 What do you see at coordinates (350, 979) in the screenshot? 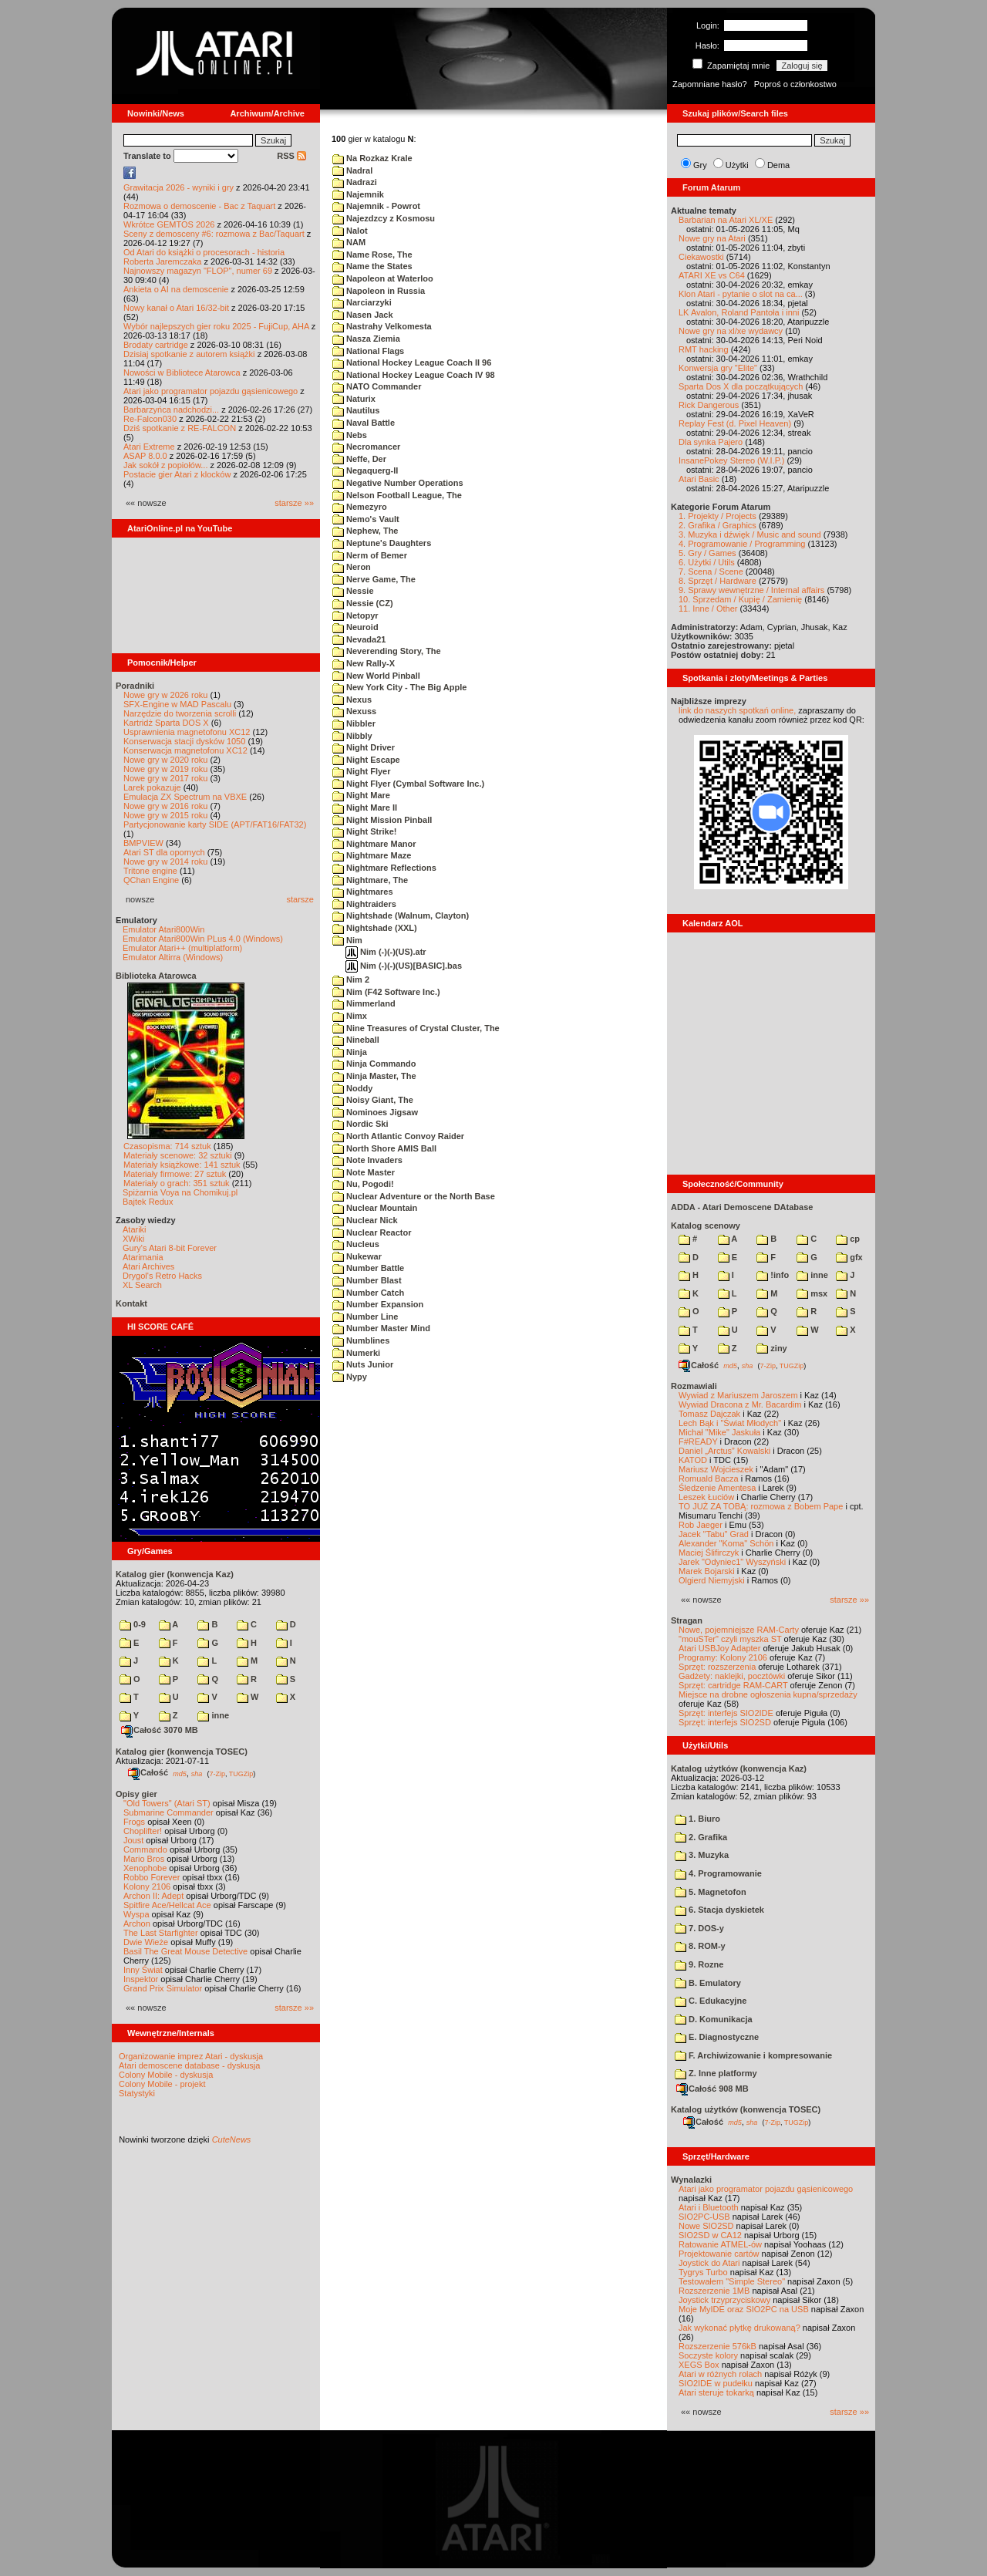
I see `Nim 2` at bounding box center [350, 979].